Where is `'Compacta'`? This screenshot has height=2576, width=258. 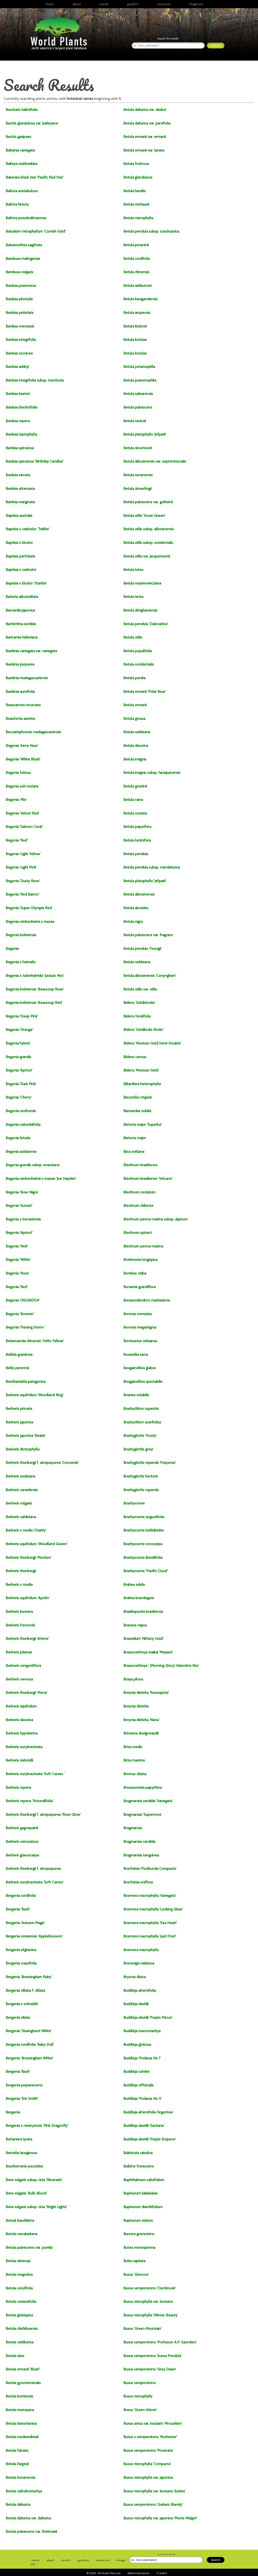 'Compacta' is located at coordinates (147, 2464).